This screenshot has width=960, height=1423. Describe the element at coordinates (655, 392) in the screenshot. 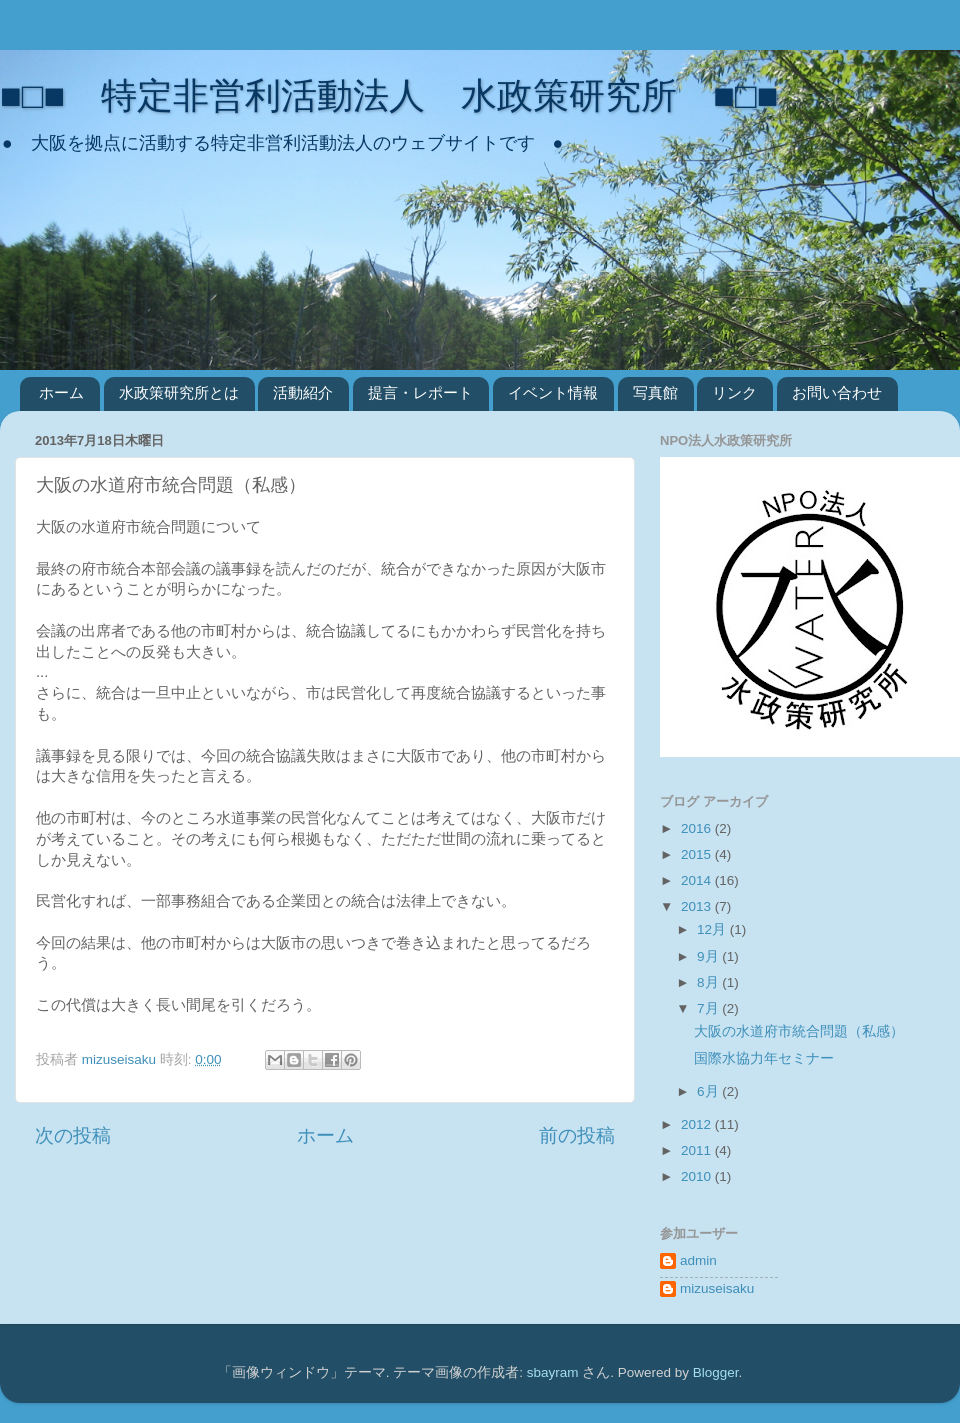

I see `写真館` at that location.